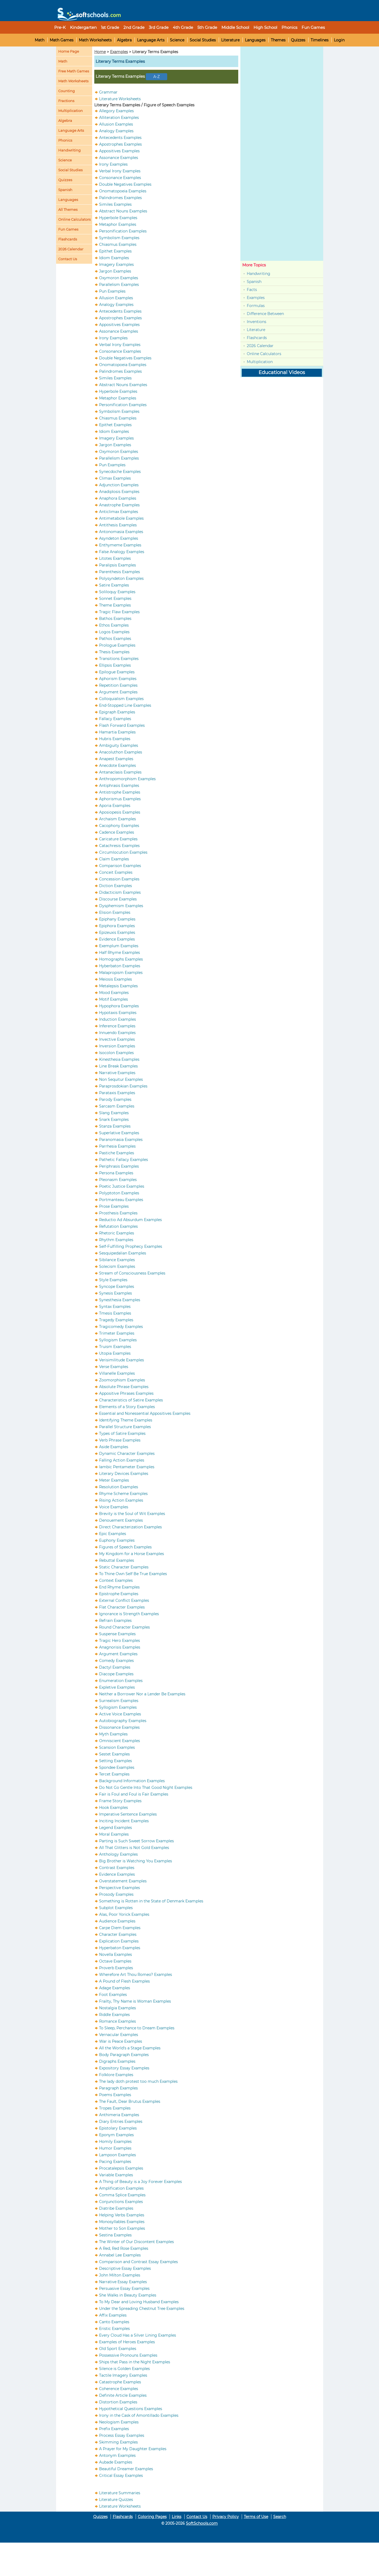 This screenshot has width=379, height=2576. What do you see at coordinates (124, 1386) in the screenshot?
I see `Absolute Phrase Examples` at bounding box center [124, 1386].